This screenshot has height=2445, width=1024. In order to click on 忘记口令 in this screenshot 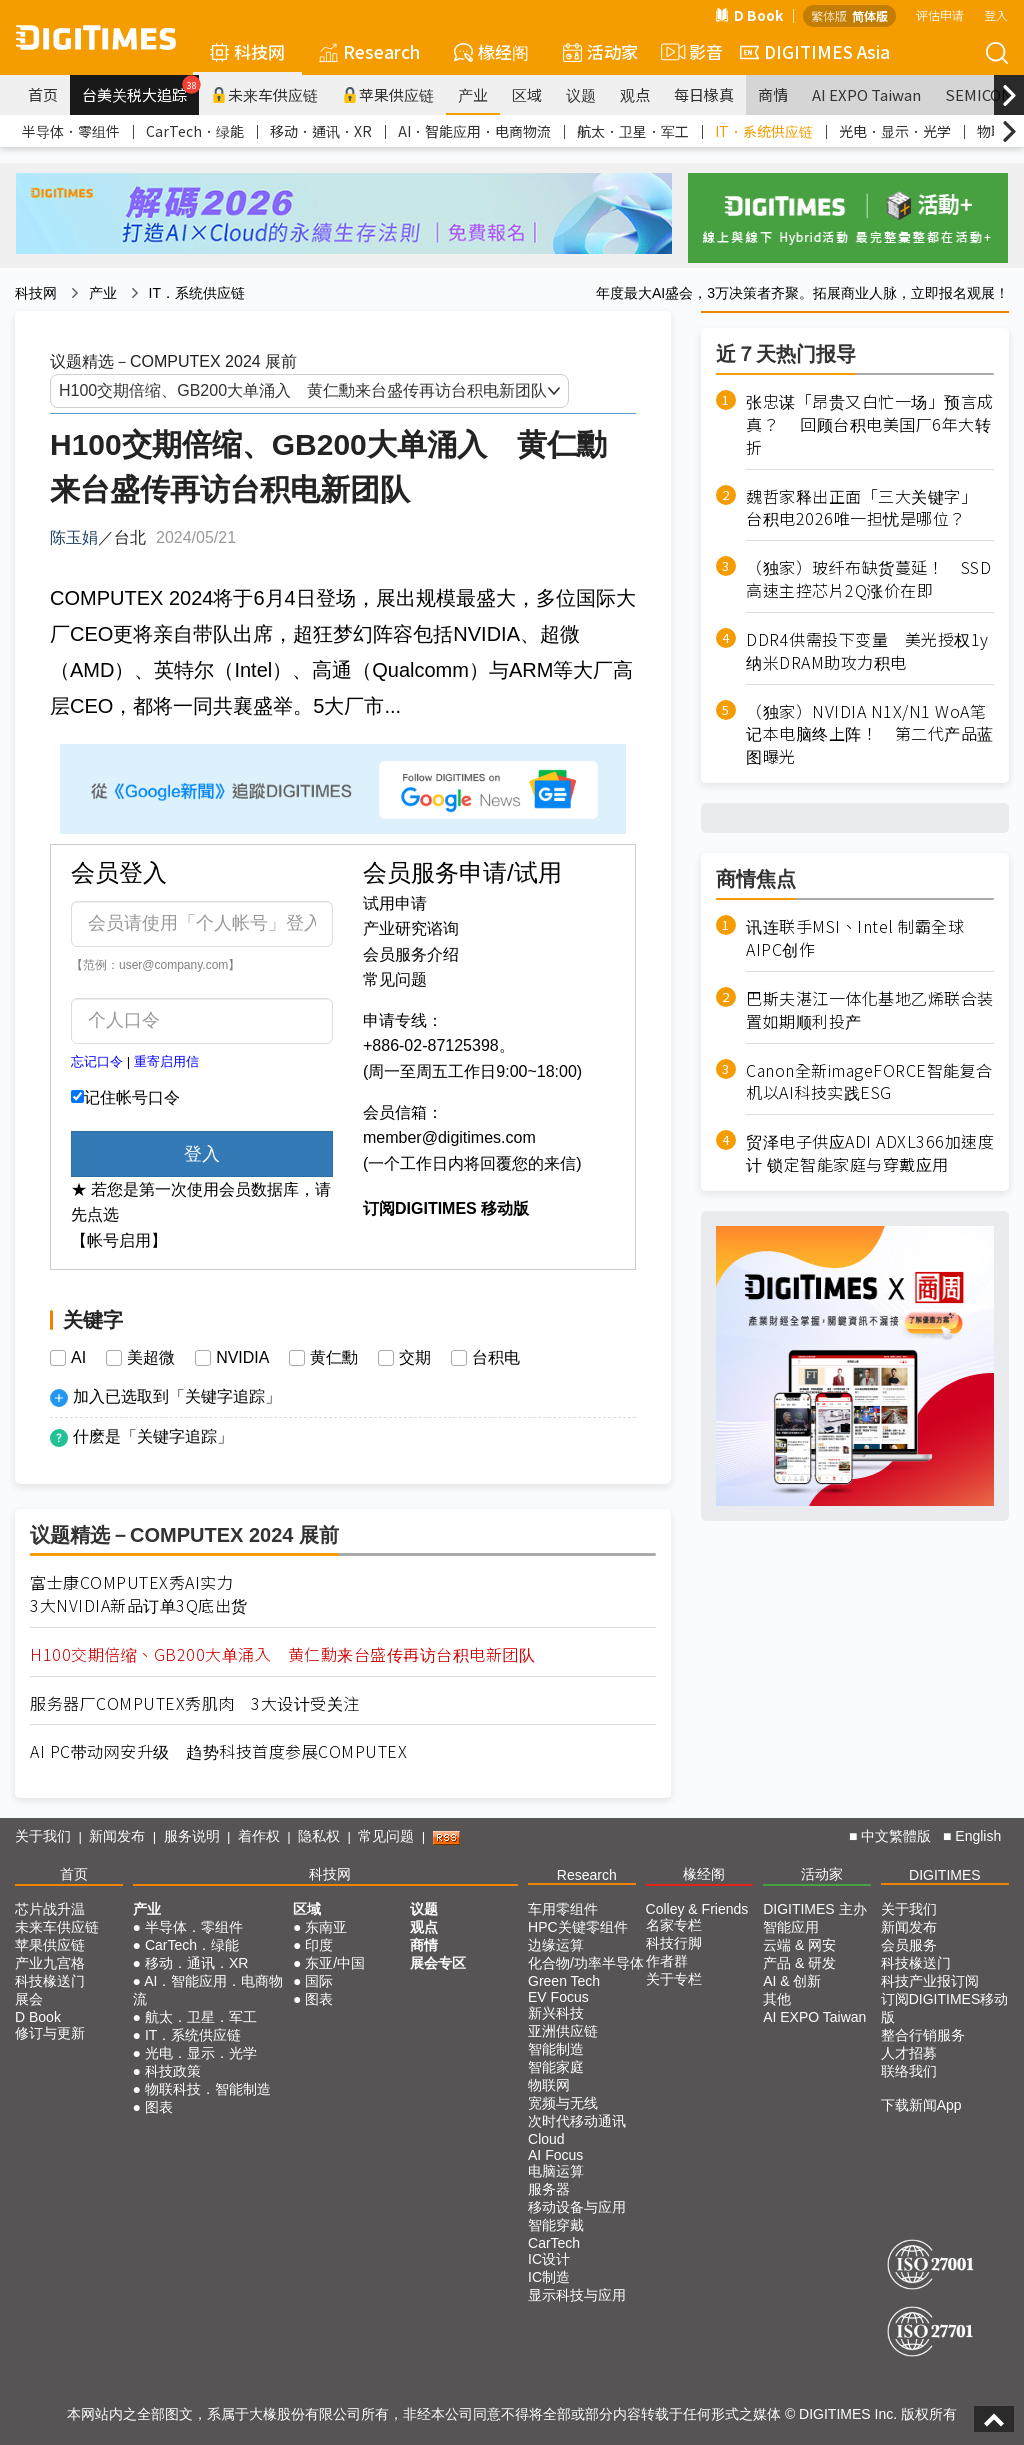, I will do `click(97, 1061)`.